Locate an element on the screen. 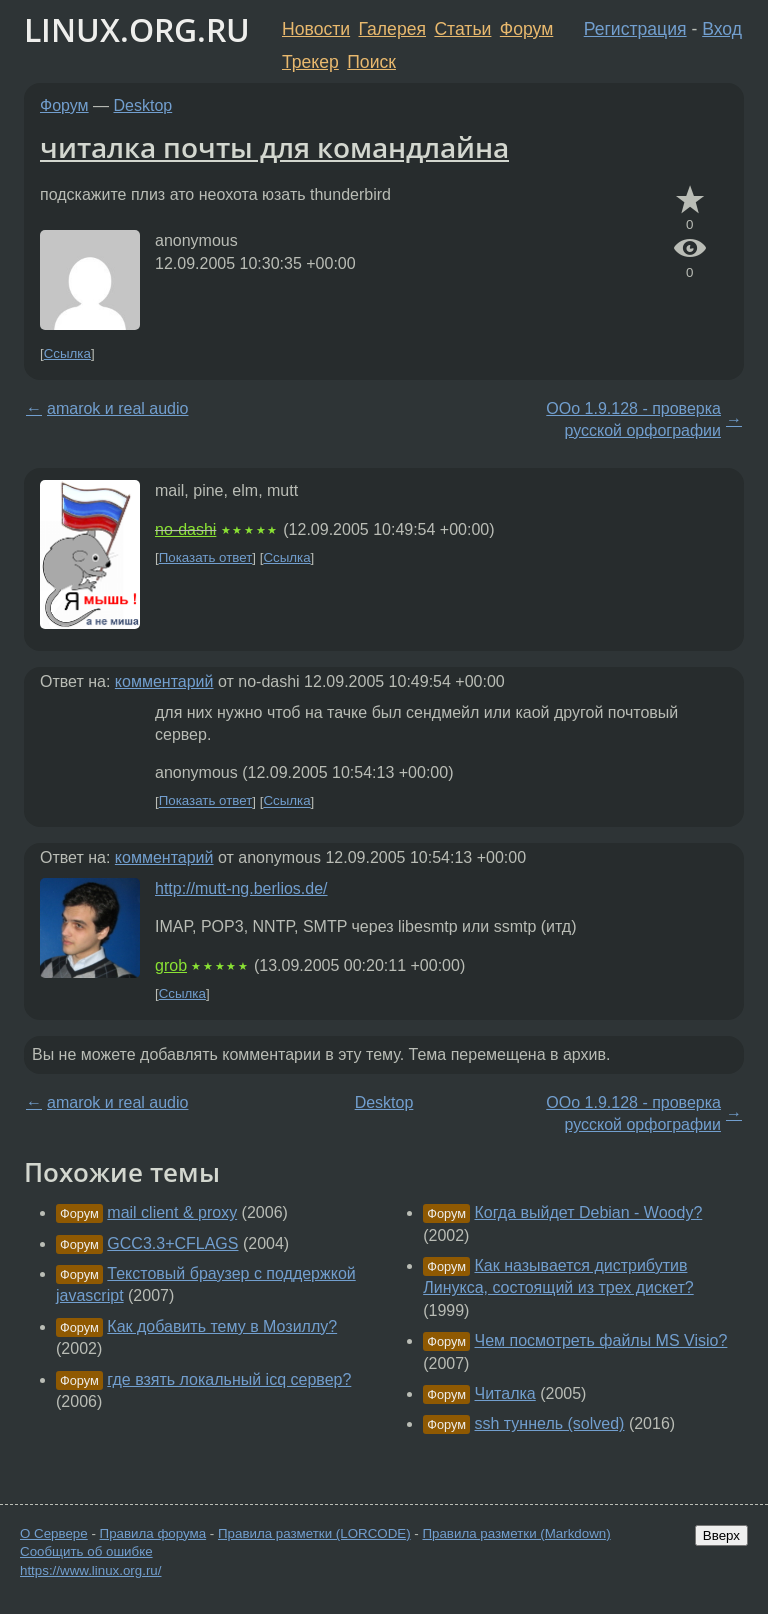 This screenshot has height=1614, width=768. Правила разметки (LORCODE) is located at coordinates (314, 1533).